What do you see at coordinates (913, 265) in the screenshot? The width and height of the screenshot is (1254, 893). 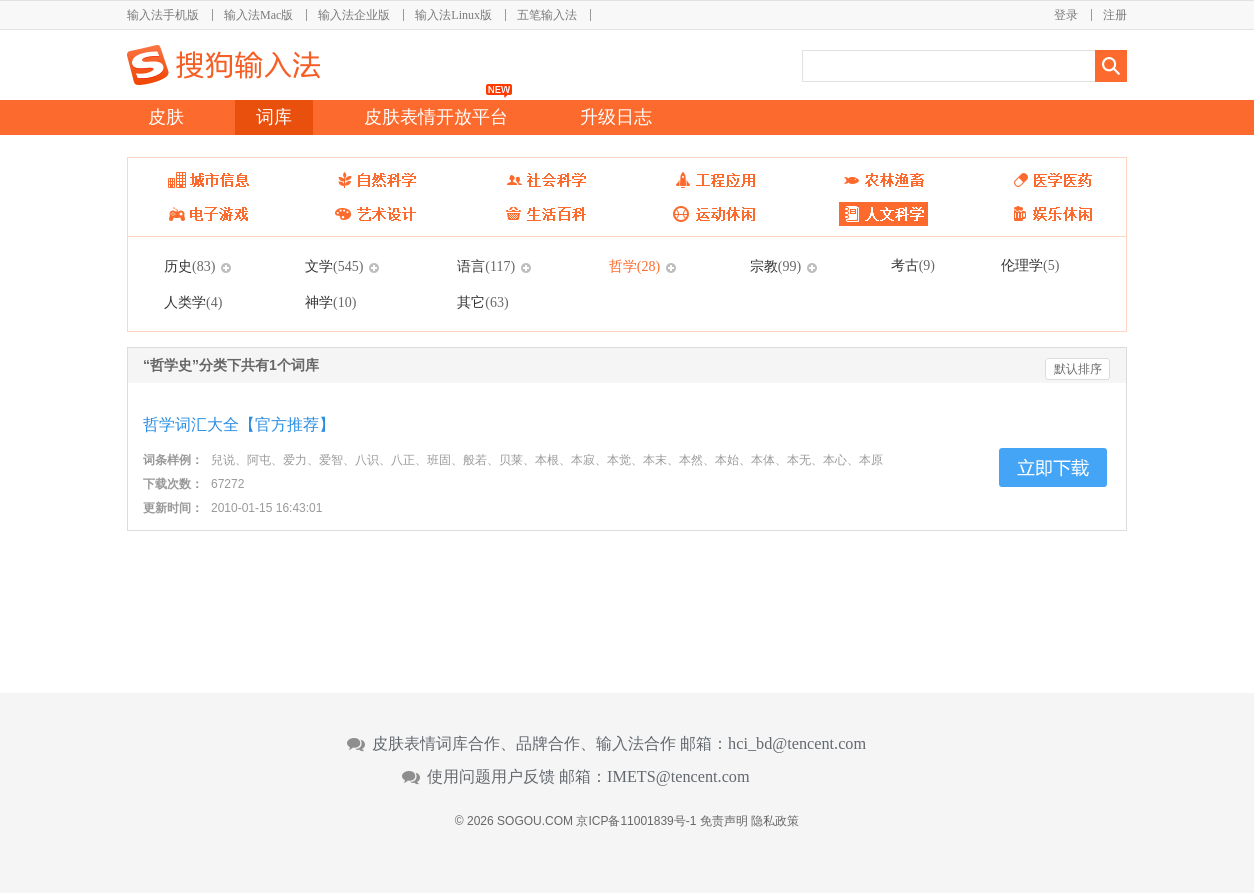 I see `考古` at bounding box center [913, 265].